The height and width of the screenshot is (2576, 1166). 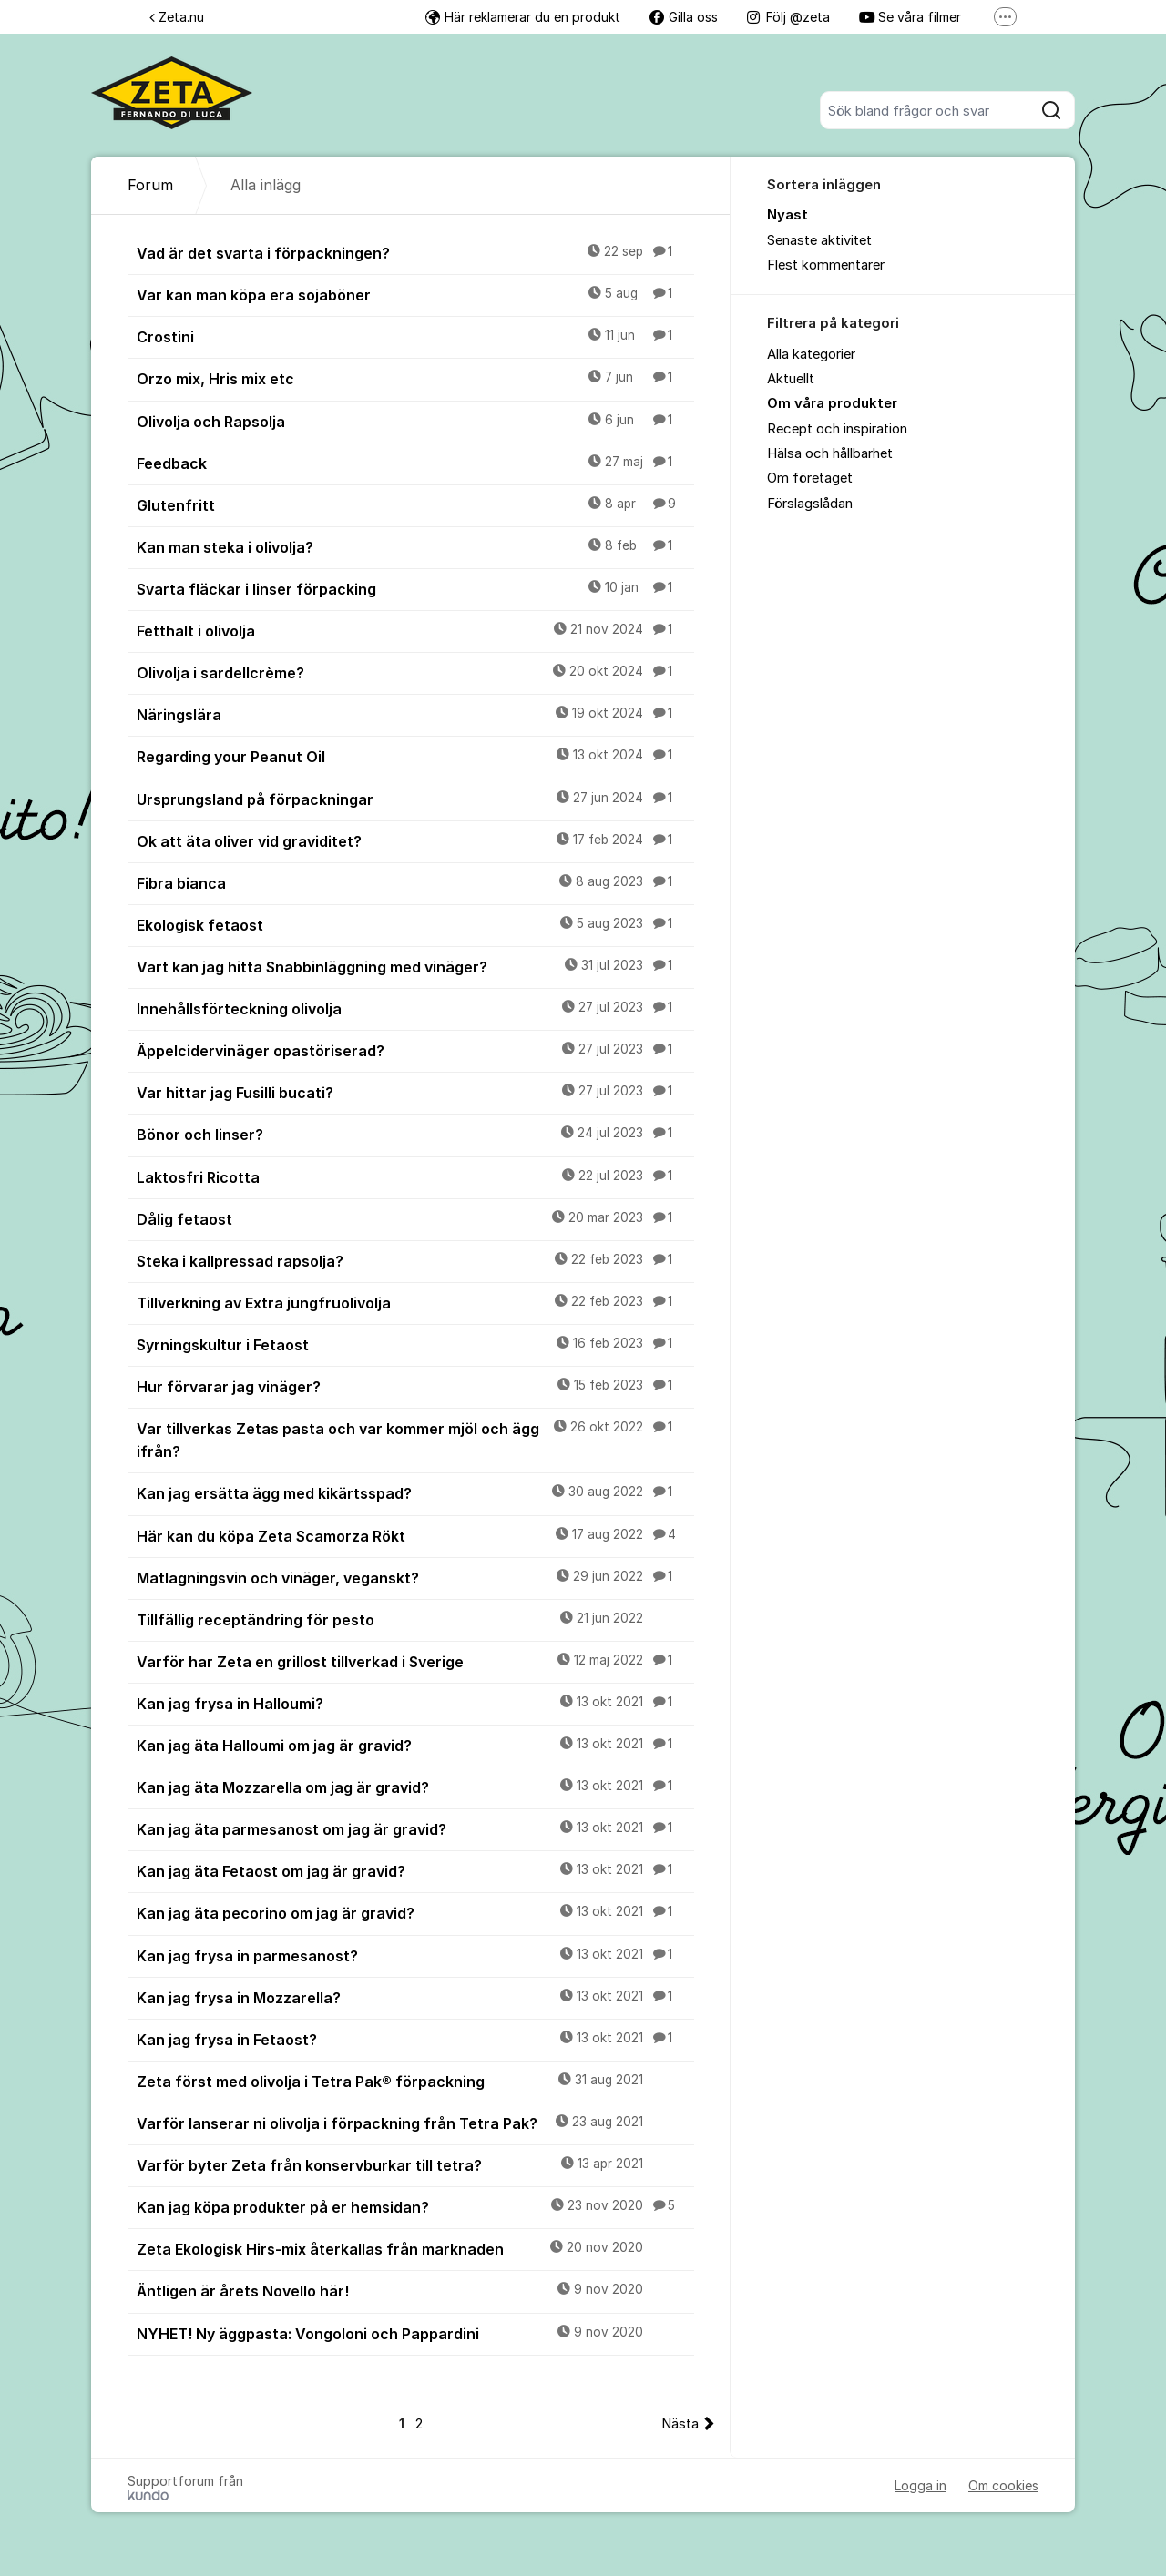 What do you see at coordinates (415, 799) in the screenshot?
I see `Ursprungsland på förpackningar` at bounding box center [415, 799].